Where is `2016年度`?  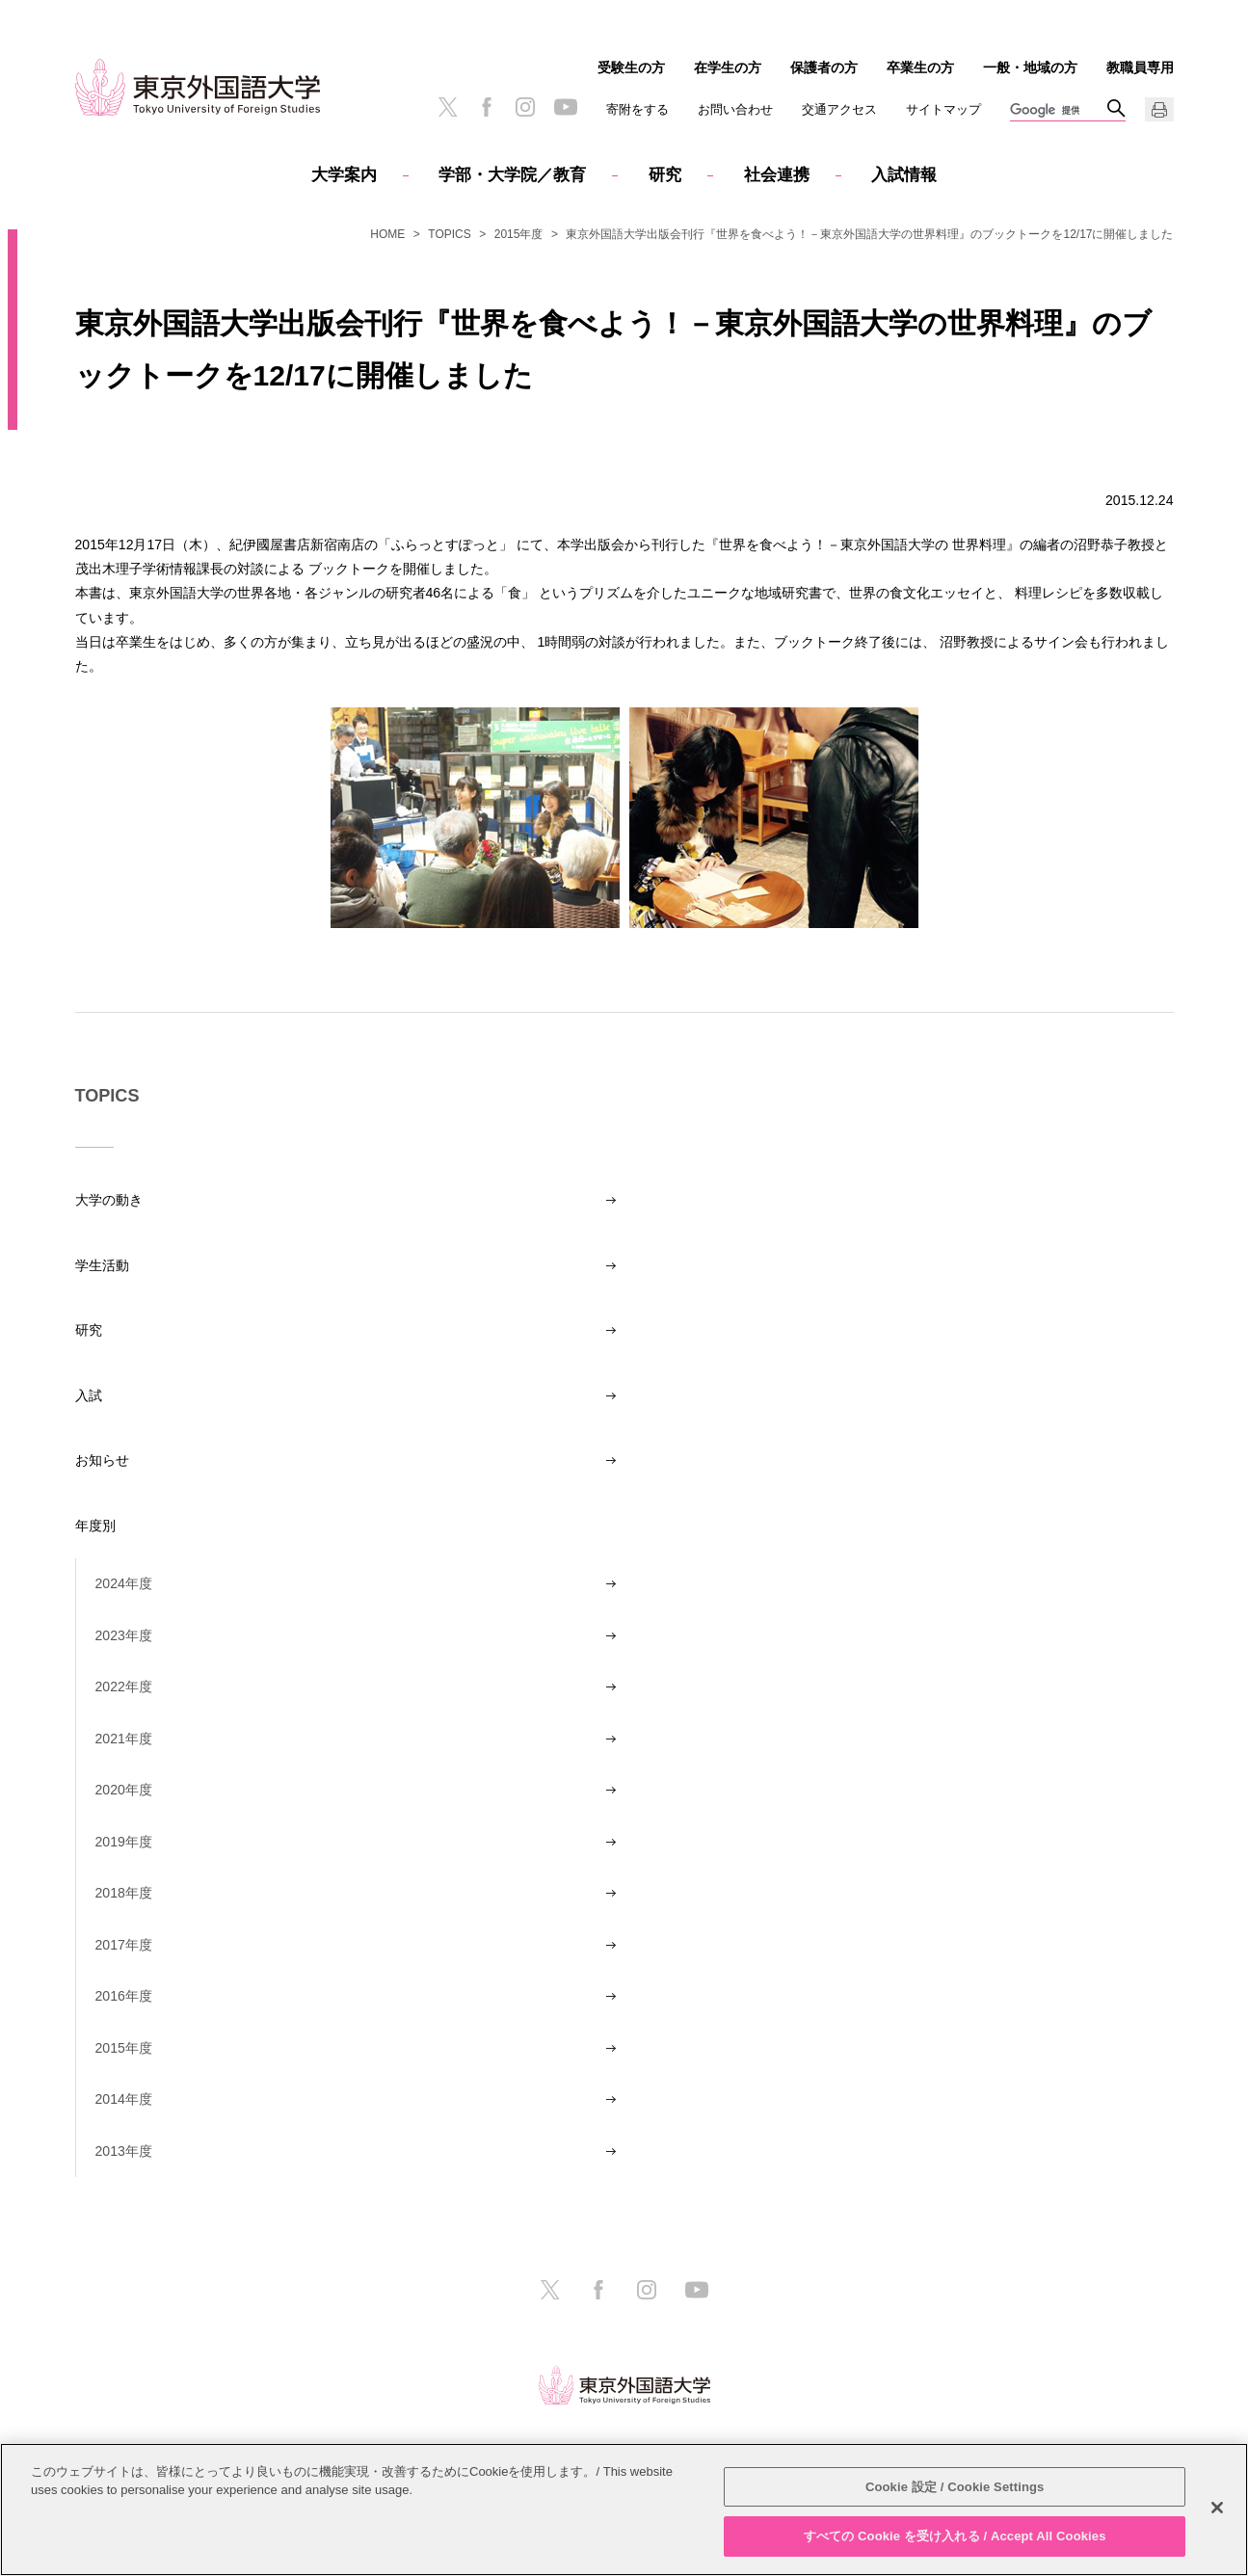
2016年度 is located at coordinates (123, 1996).